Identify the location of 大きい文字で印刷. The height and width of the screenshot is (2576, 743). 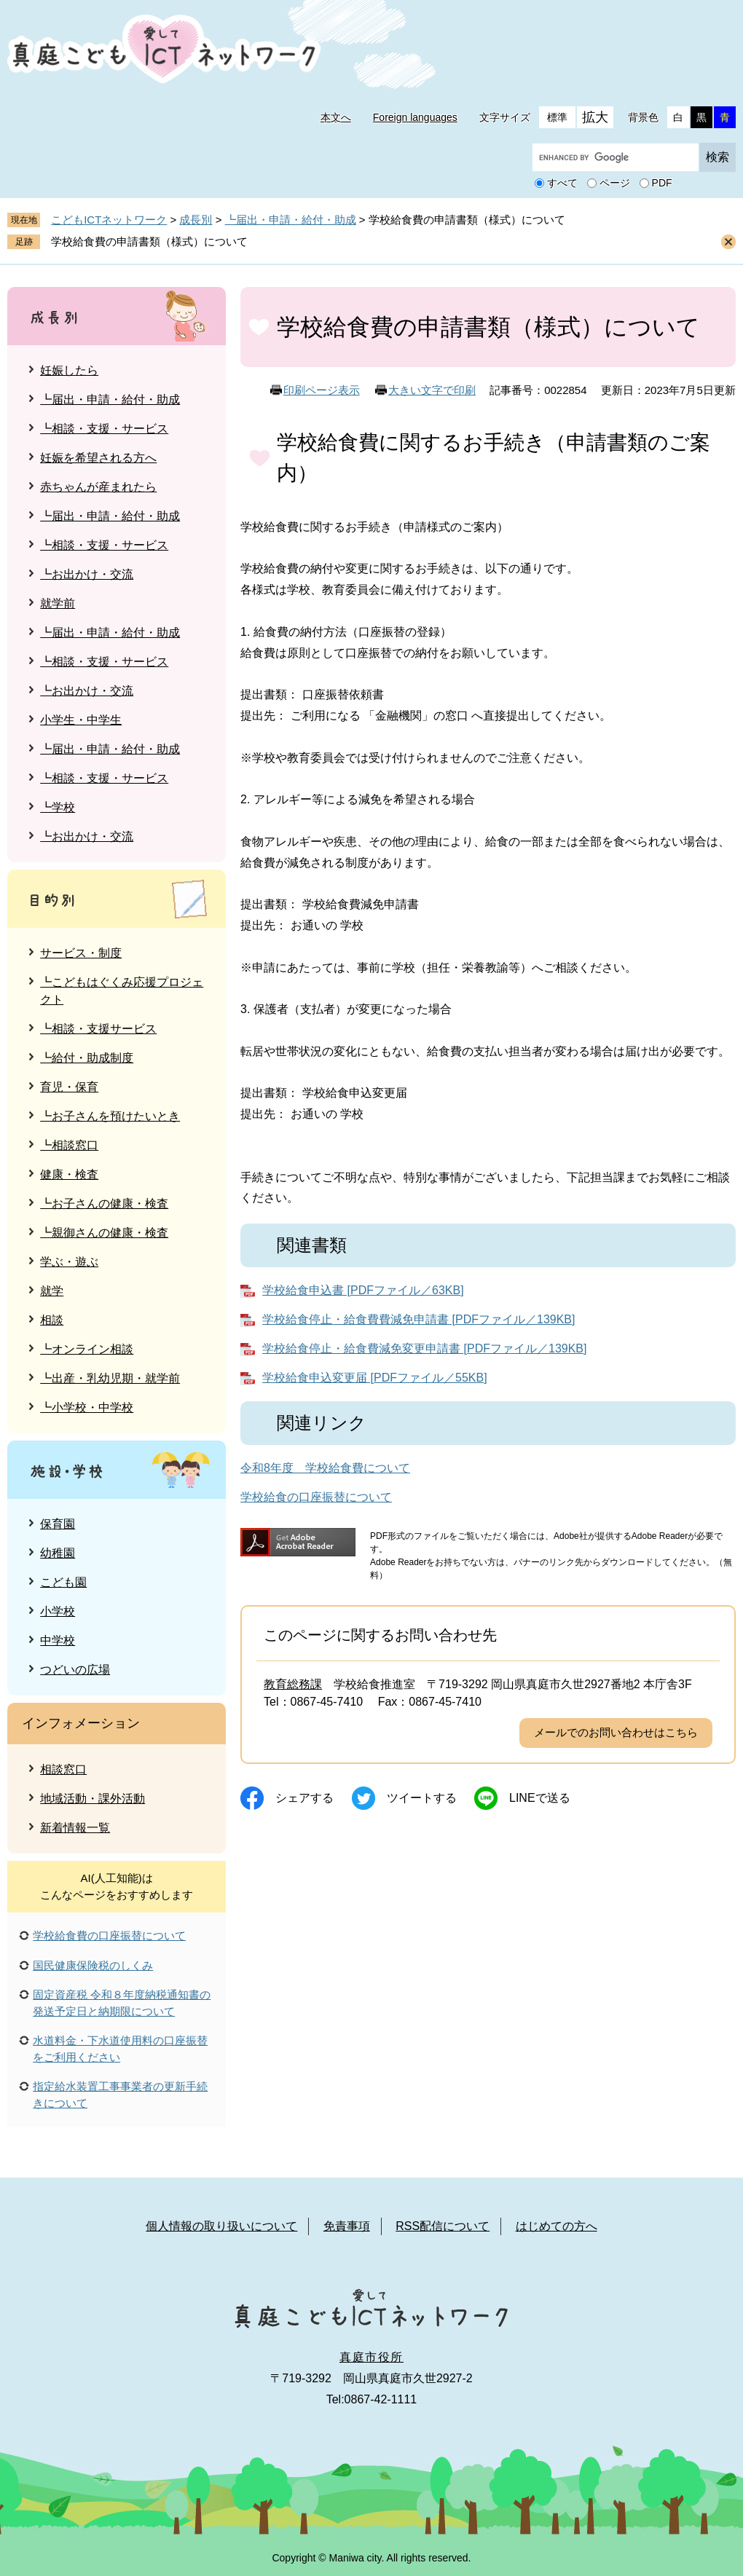
(432, 390).